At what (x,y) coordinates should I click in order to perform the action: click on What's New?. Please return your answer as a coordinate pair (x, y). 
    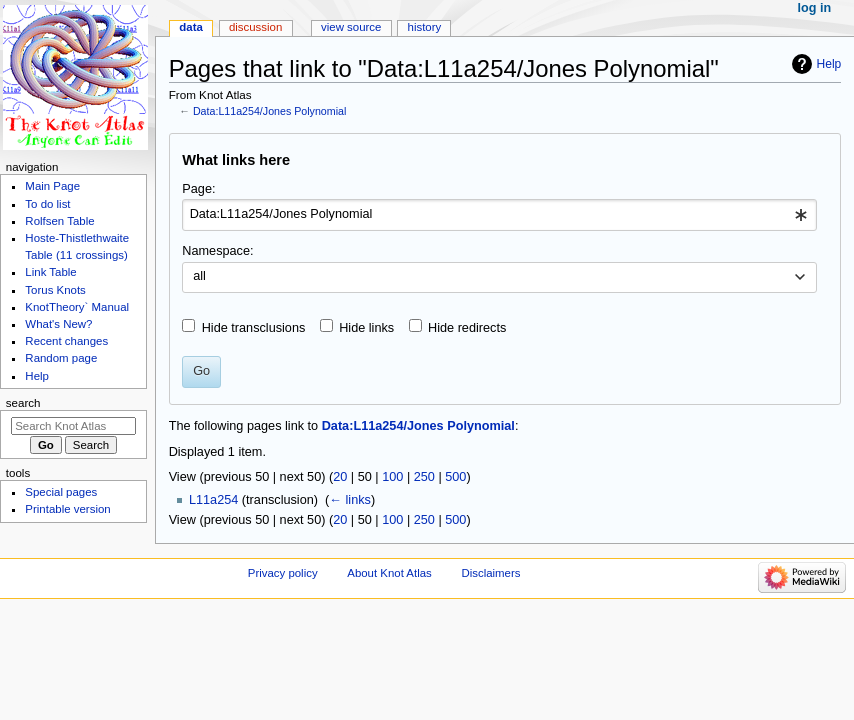
    Looking at the image, I should click on (58, 324).